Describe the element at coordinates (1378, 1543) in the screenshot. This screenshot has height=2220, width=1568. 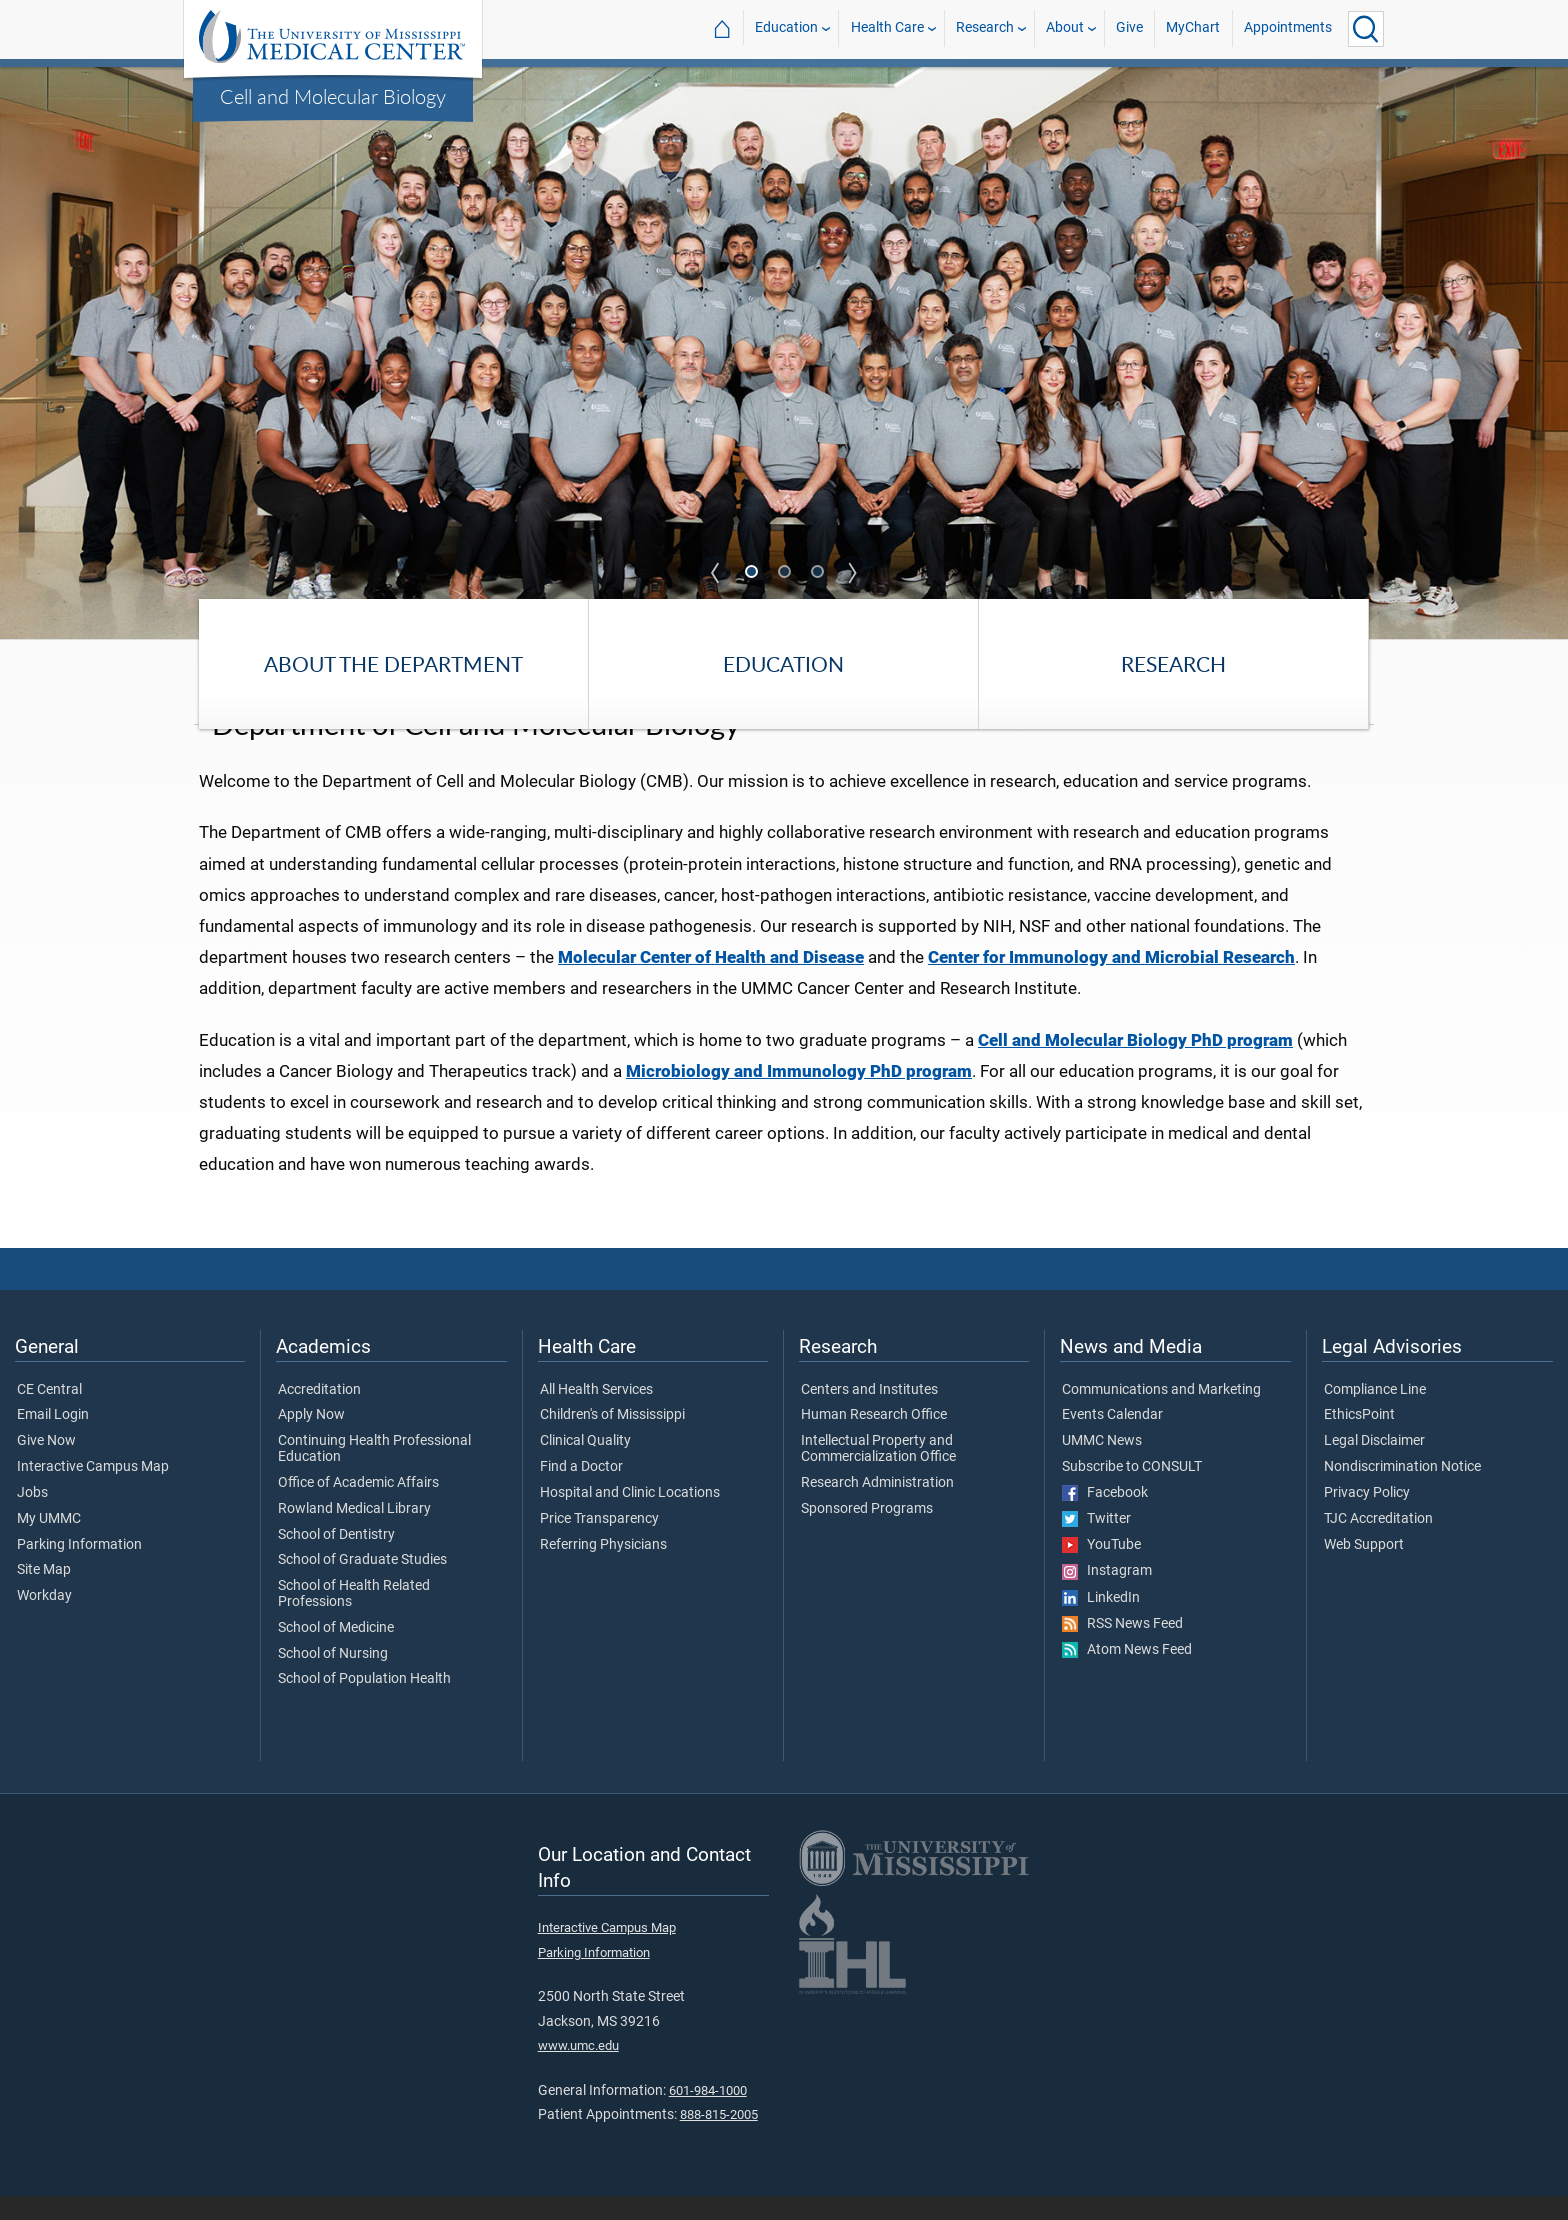
I see `TJC Accreditation` at that location.